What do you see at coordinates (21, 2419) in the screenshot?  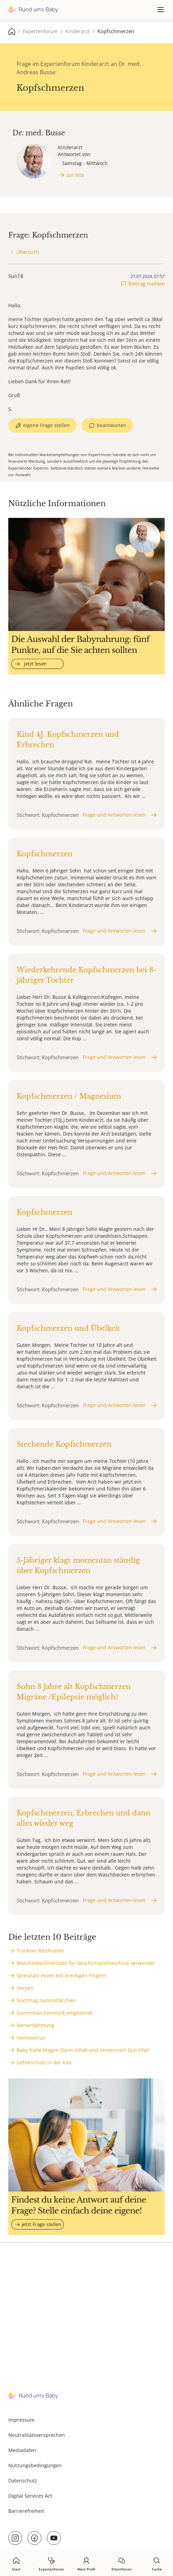 I see `Impressum` at bounding box center [21, 2419].